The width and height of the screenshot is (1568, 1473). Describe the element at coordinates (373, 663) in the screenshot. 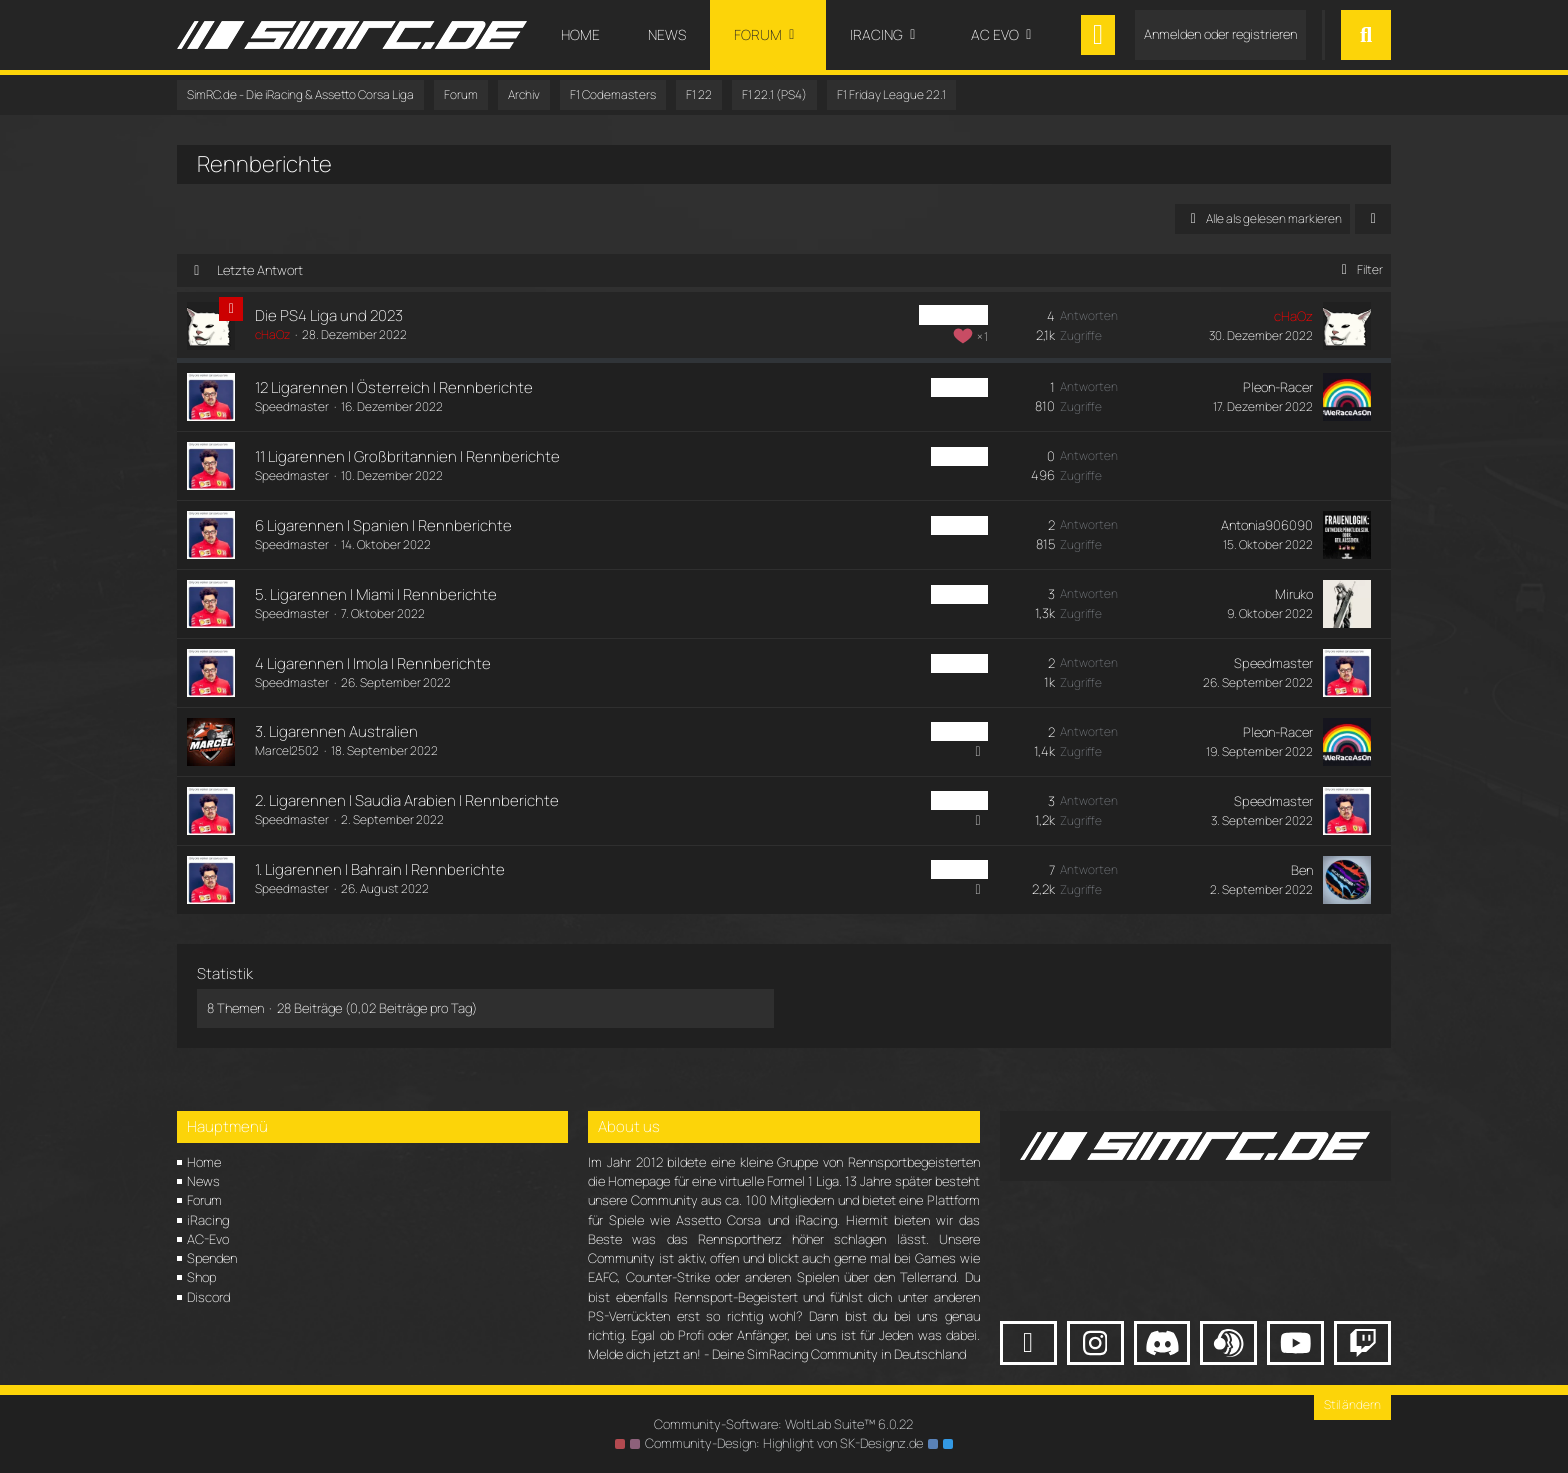

I see `4 Ligarennen | Imola | Rennberichte` at that location.